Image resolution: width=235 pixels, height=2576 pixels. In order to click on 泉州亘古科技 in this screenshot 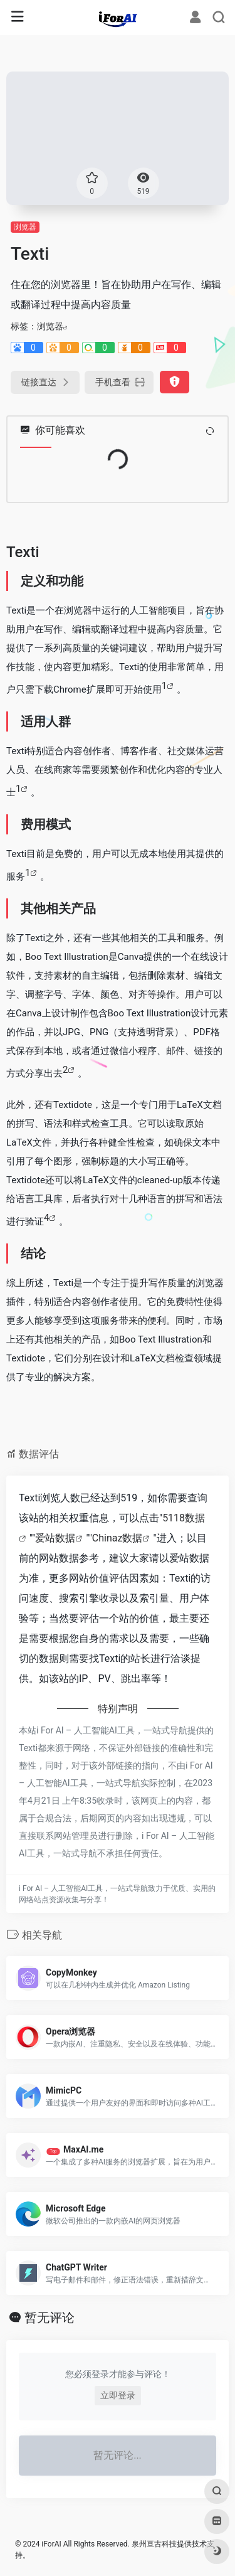, I will do `click(154, 2544)`.